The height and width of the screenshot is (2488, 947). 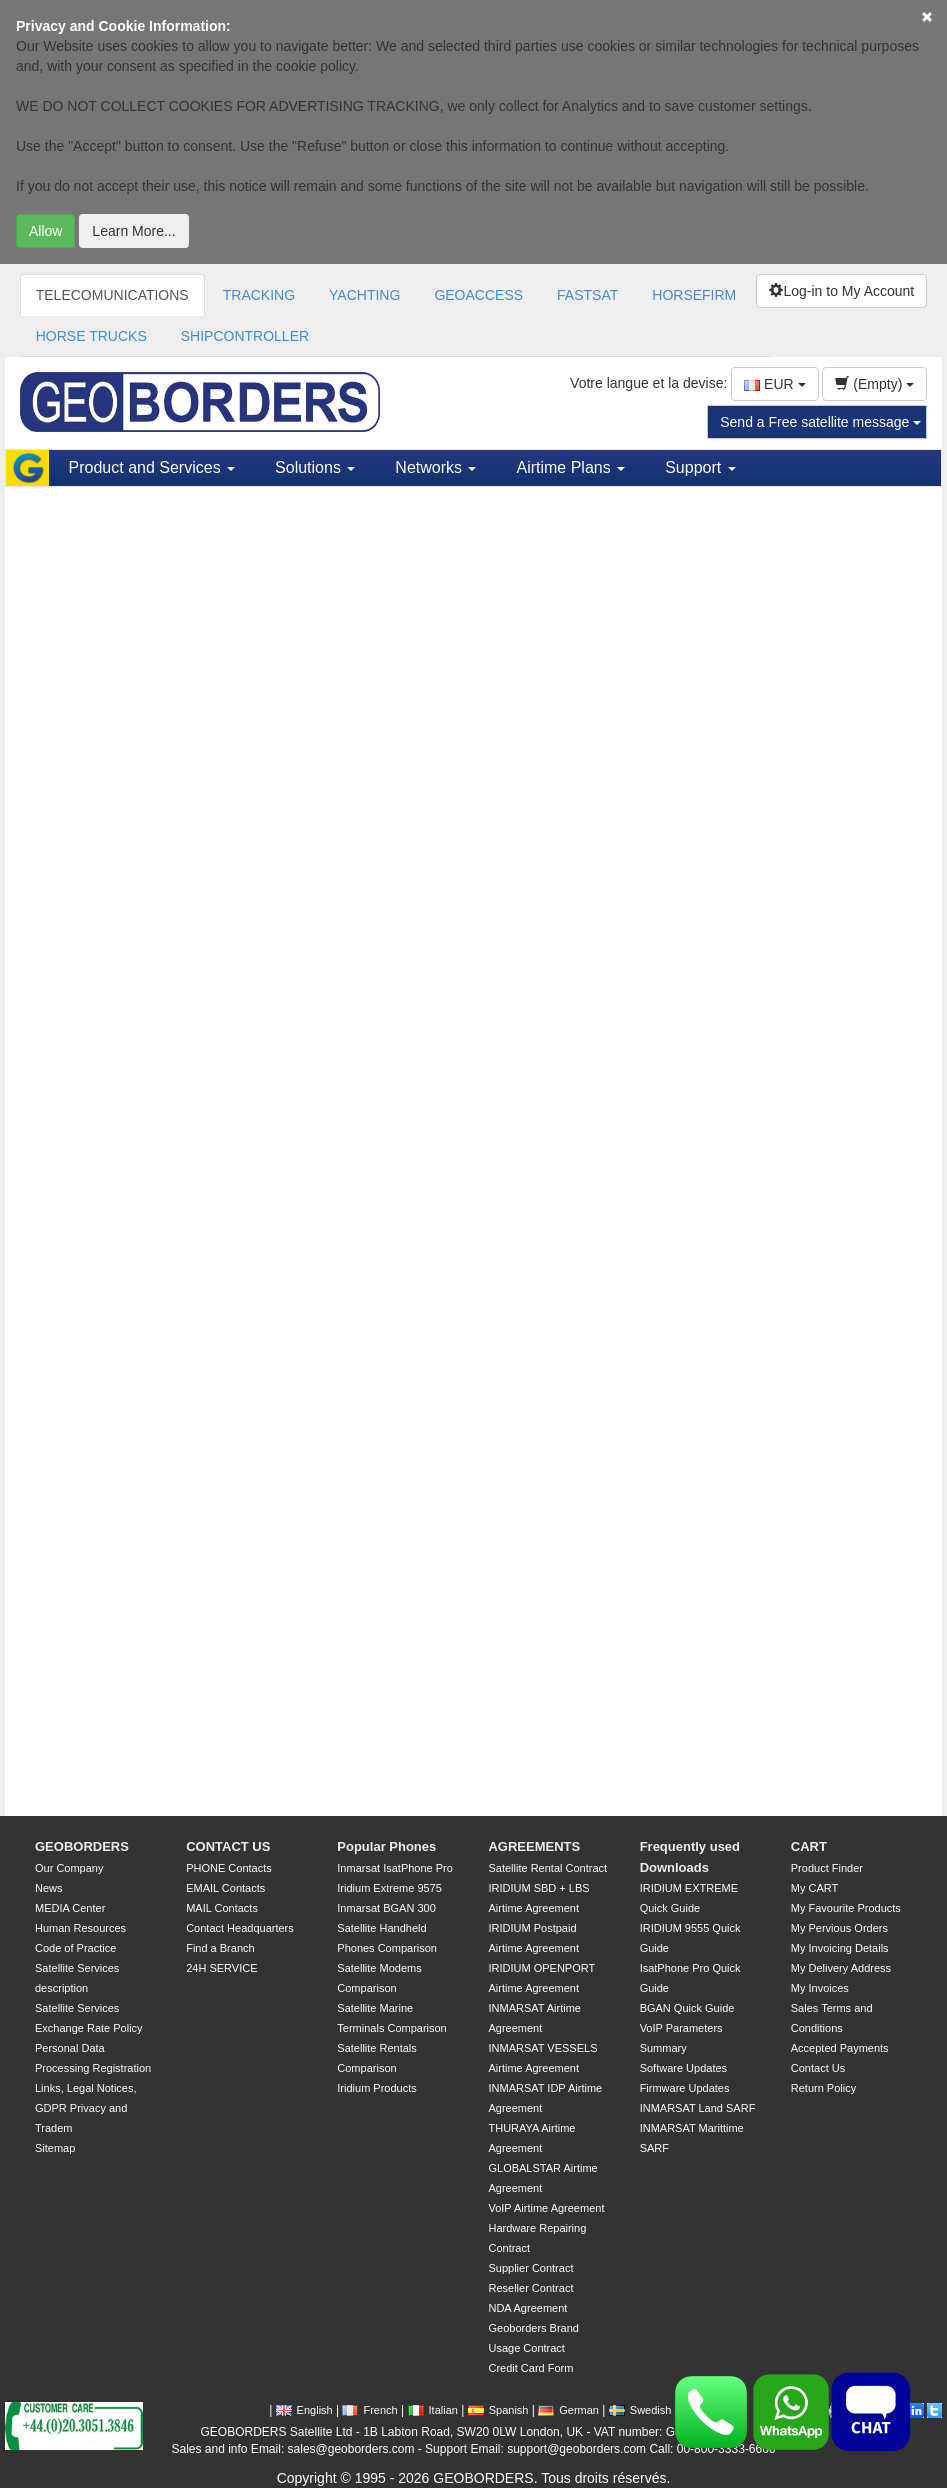 What do you see at coordinates (823, 2088) in the screenshot?
I see `Return Policy` at bounding box center [823, 2088].